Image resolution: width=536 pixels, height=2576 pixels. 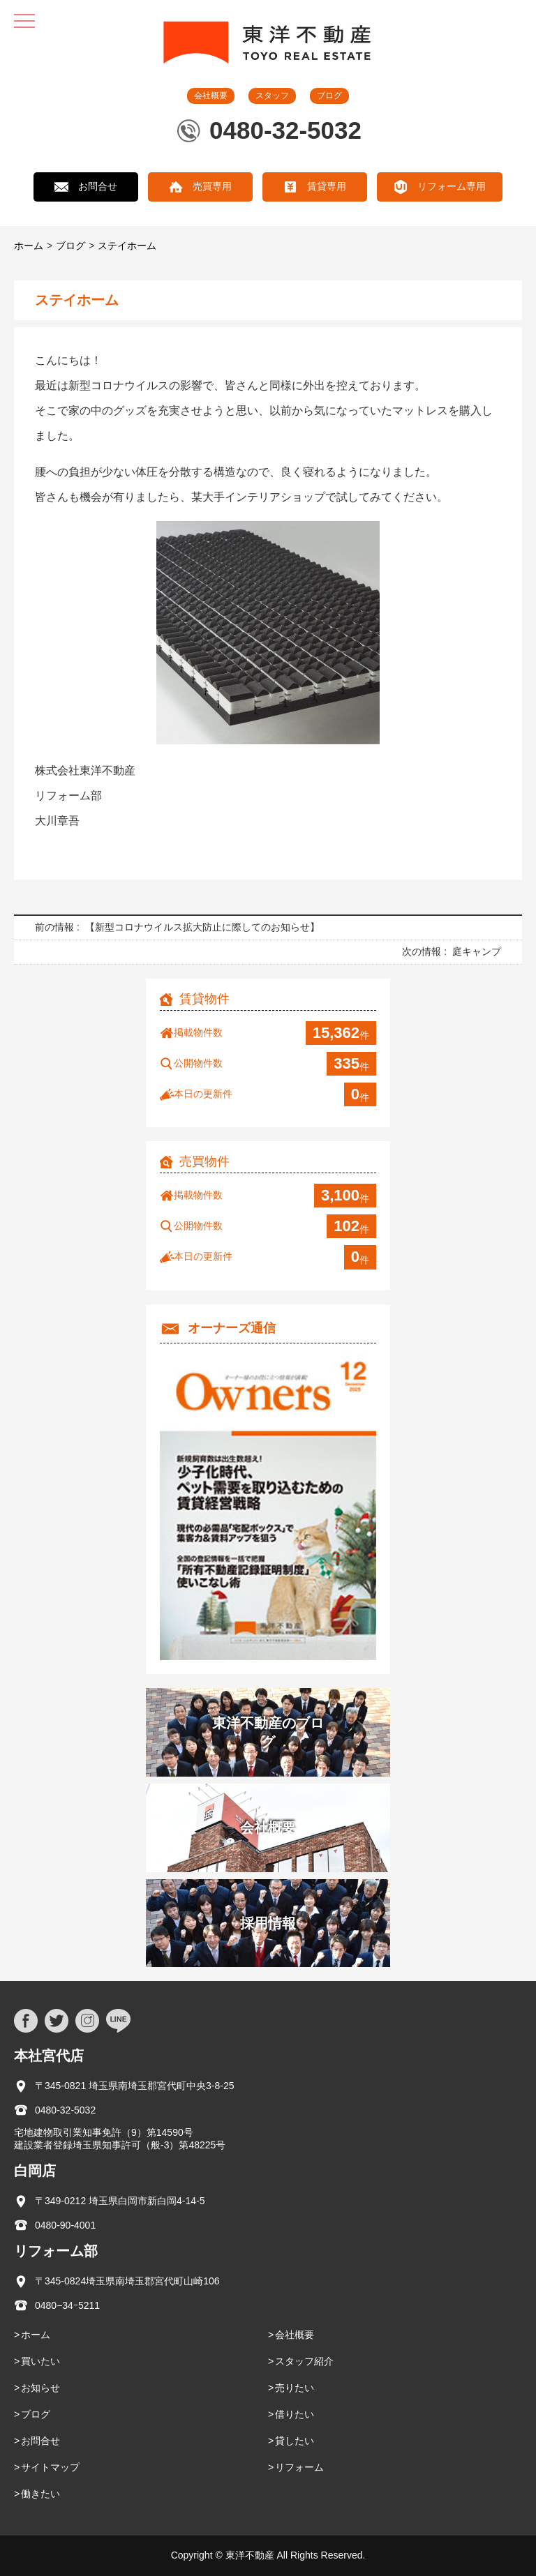 I want to click on ステイホーム, so click(x=127, y=245).